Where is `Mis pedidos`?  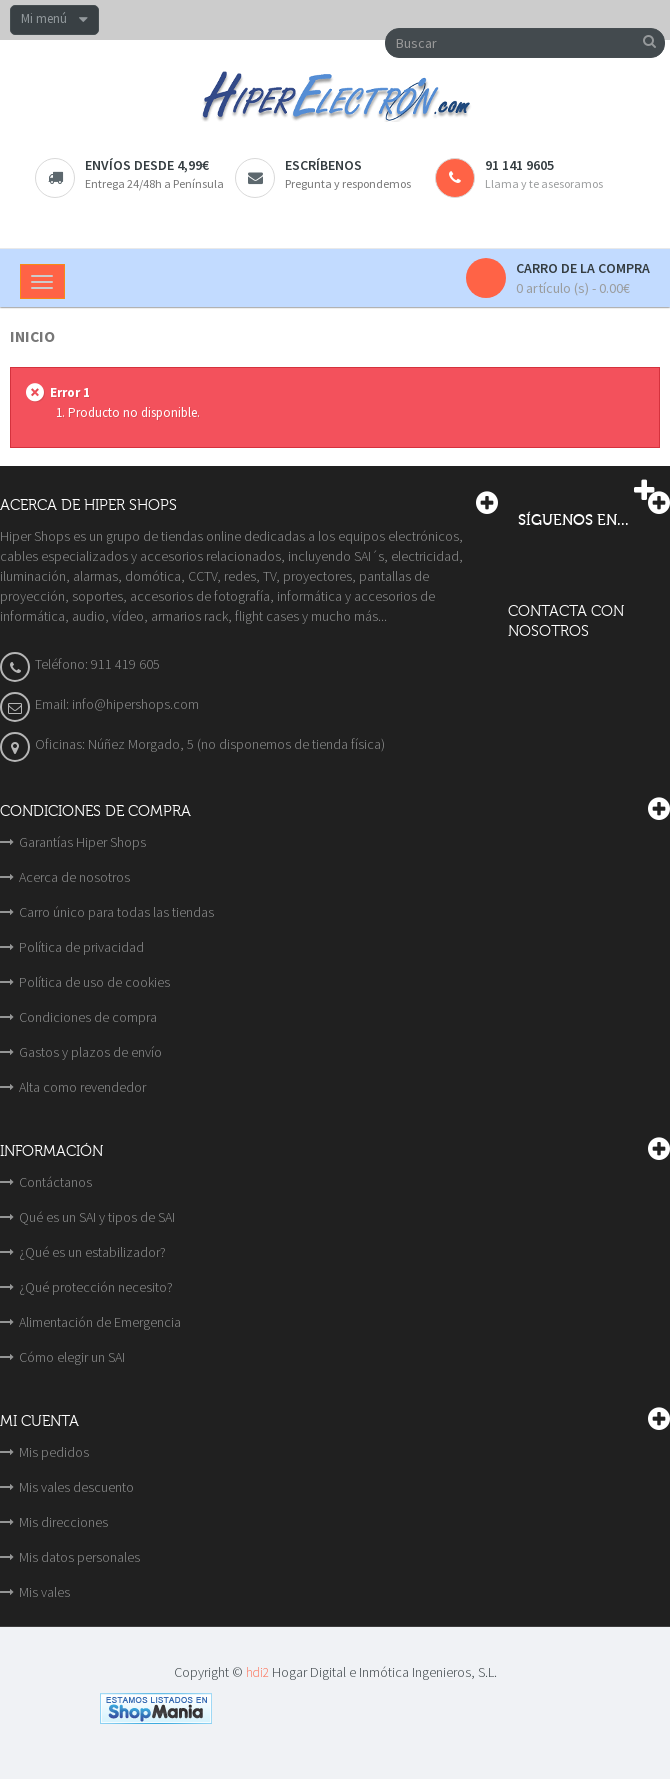 Mis pedidos is located at coordinates (54, 1452).